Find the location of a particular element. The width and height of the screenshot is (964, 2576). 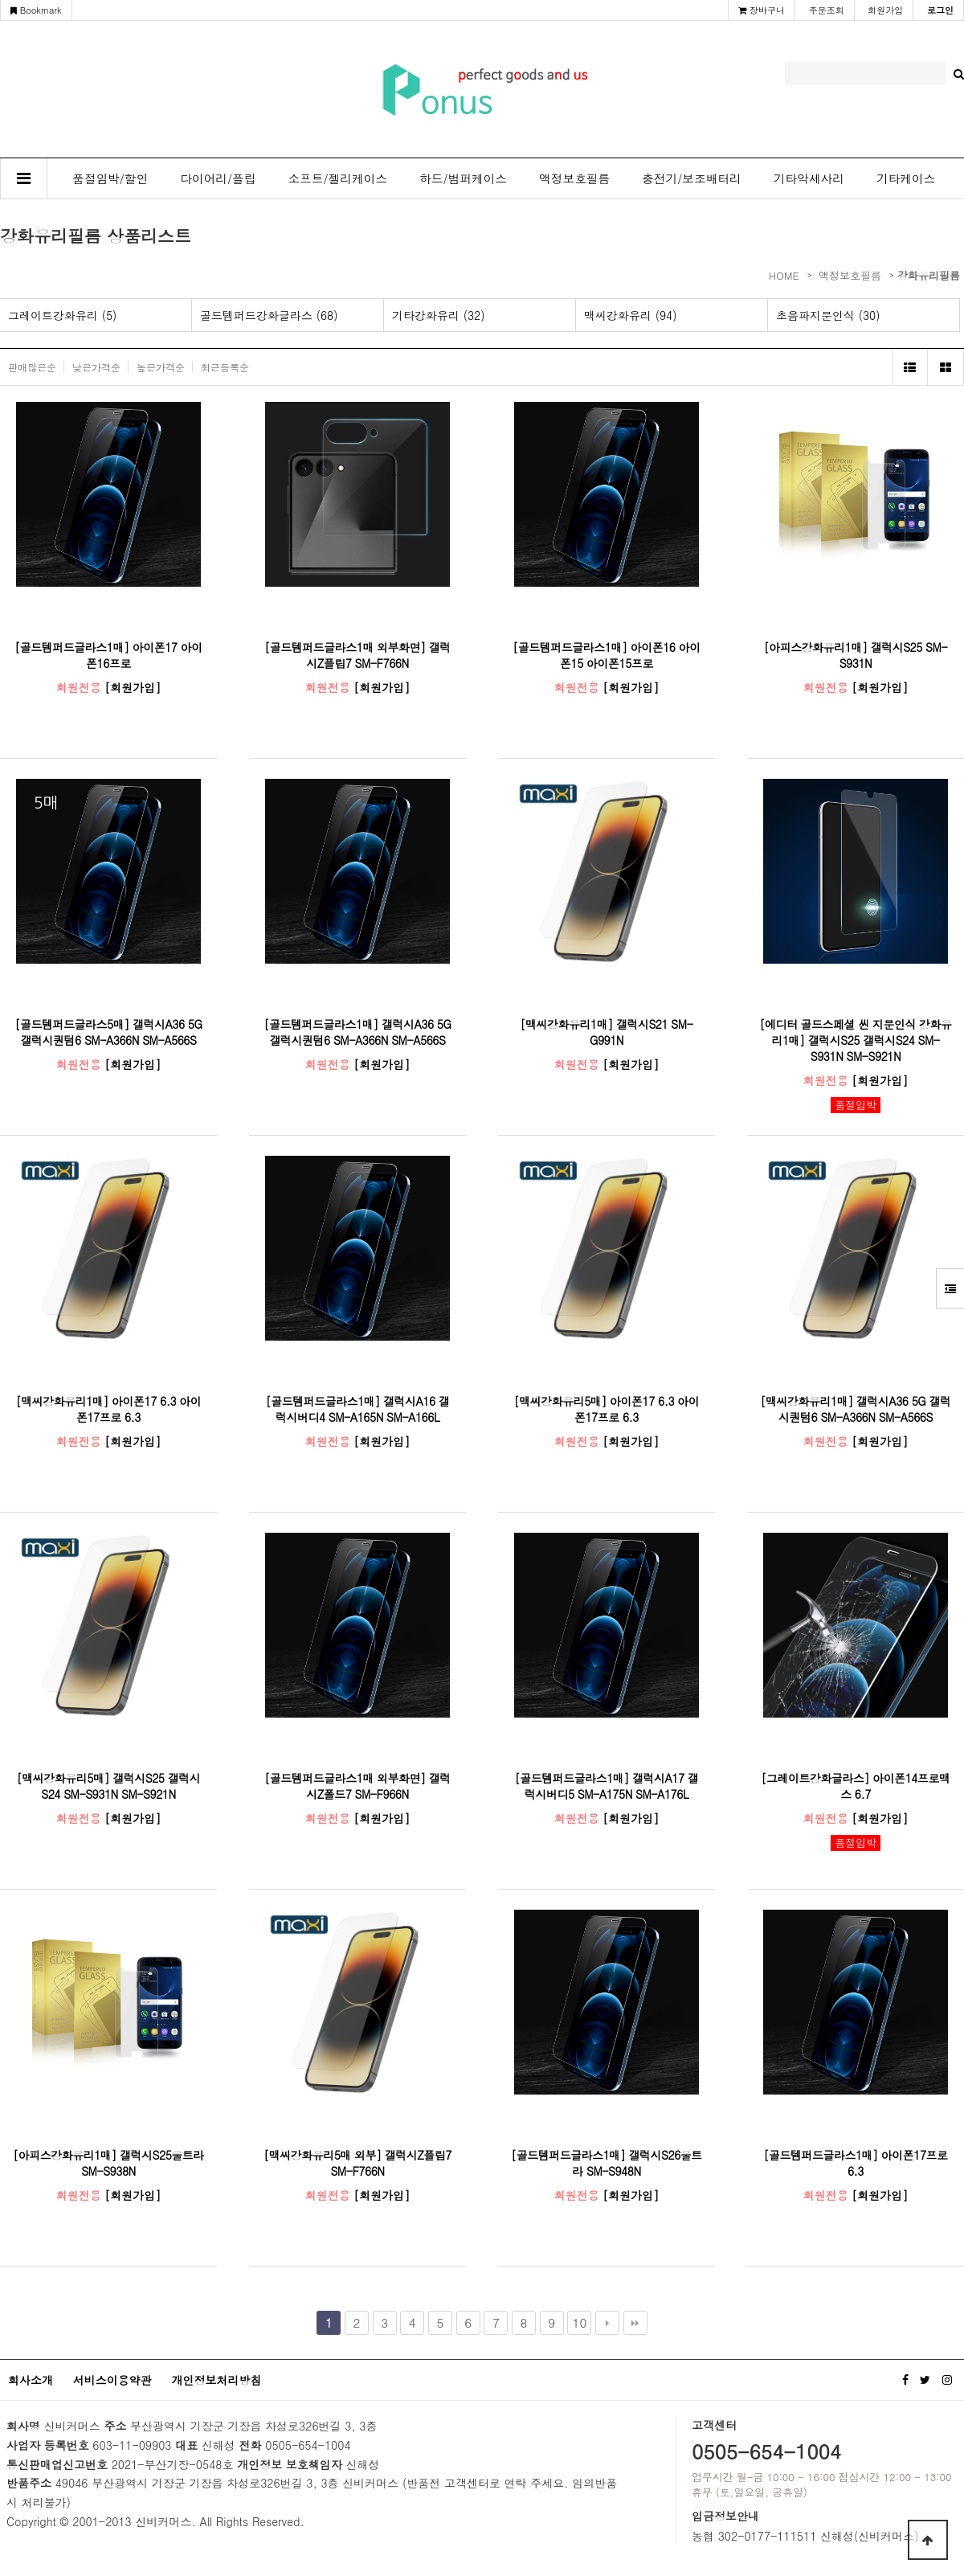

서비스이용약관 is located at coordinates (112, 2380).